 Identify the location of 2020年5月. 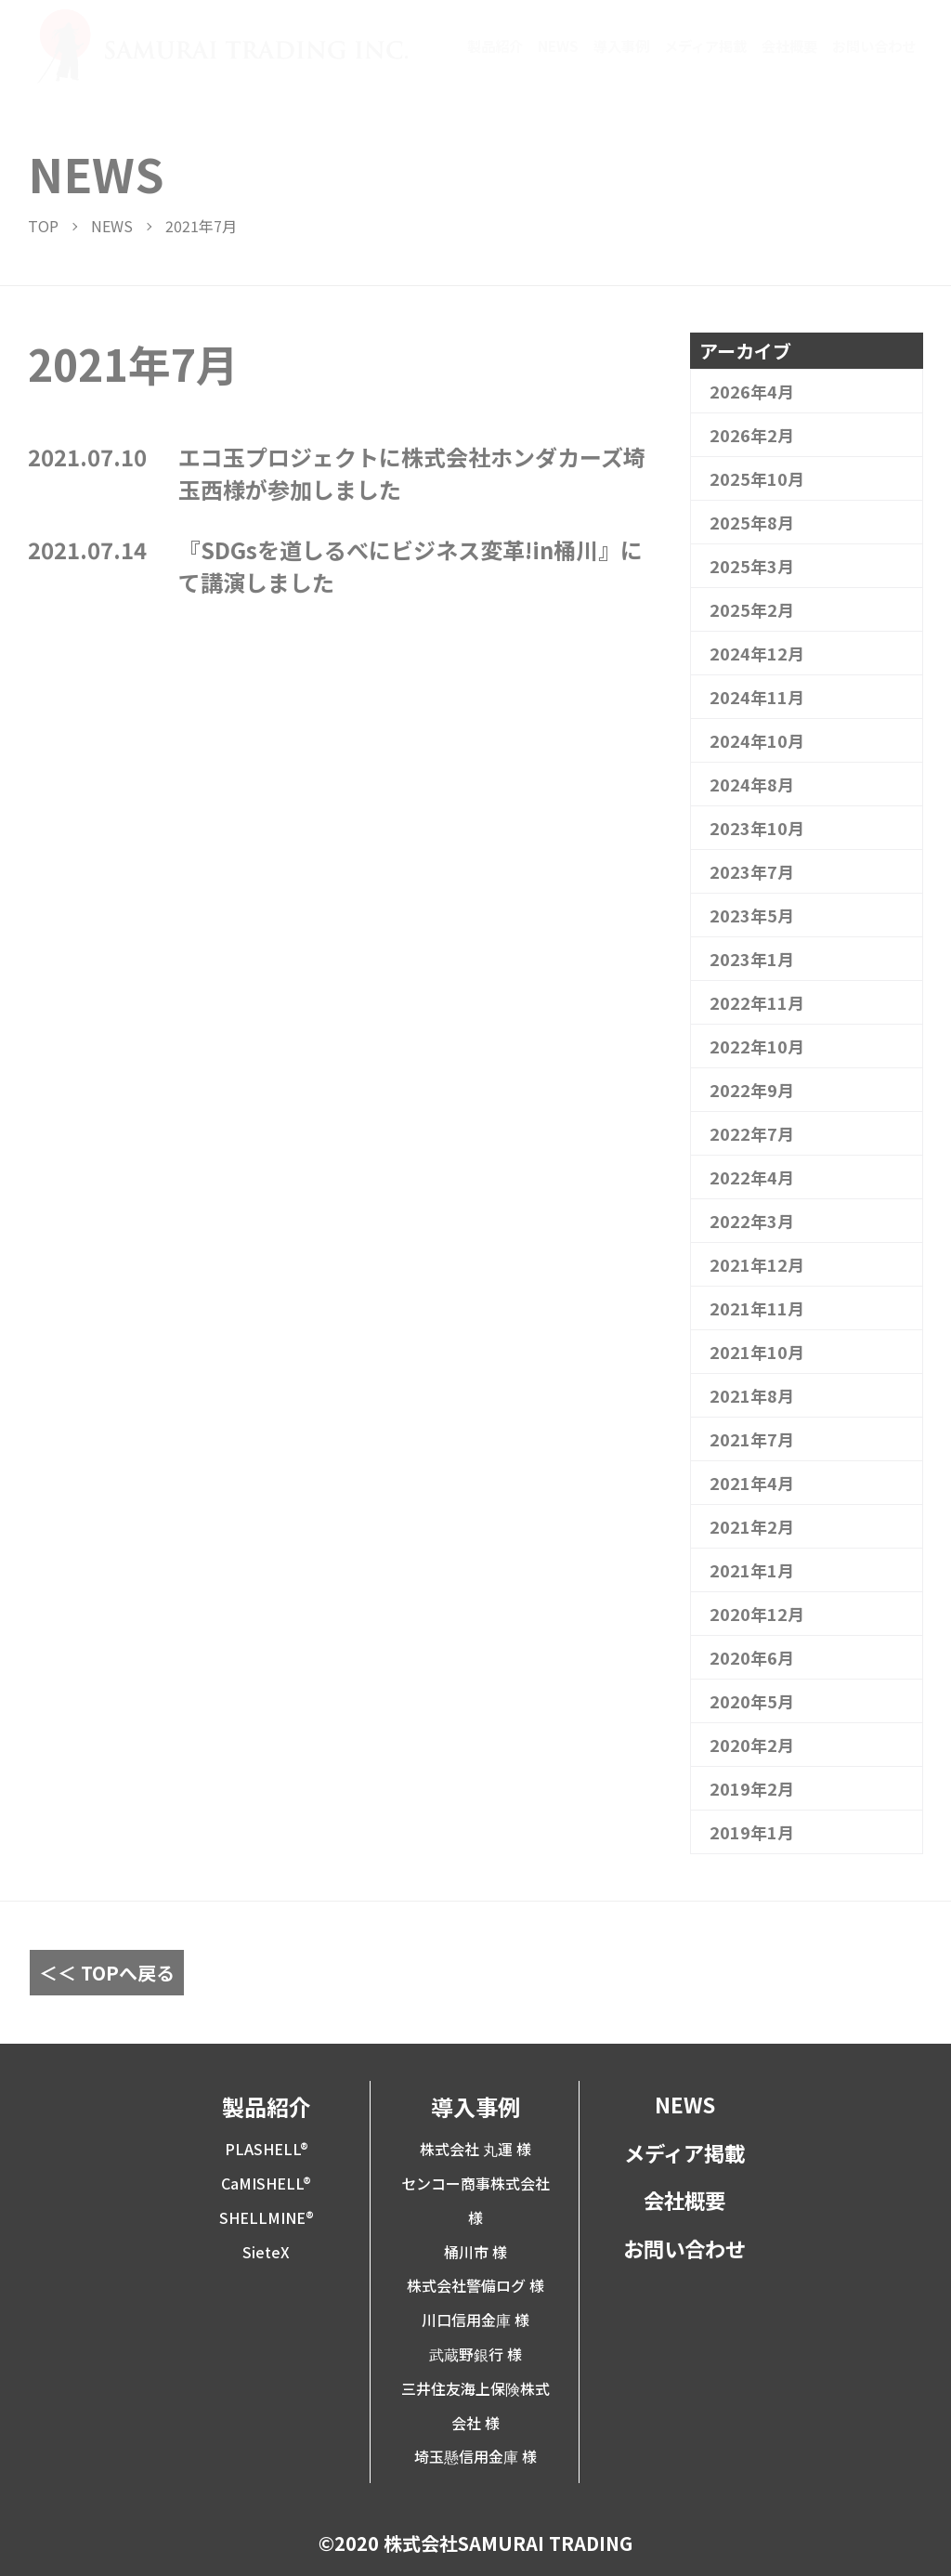
(752, 1701).